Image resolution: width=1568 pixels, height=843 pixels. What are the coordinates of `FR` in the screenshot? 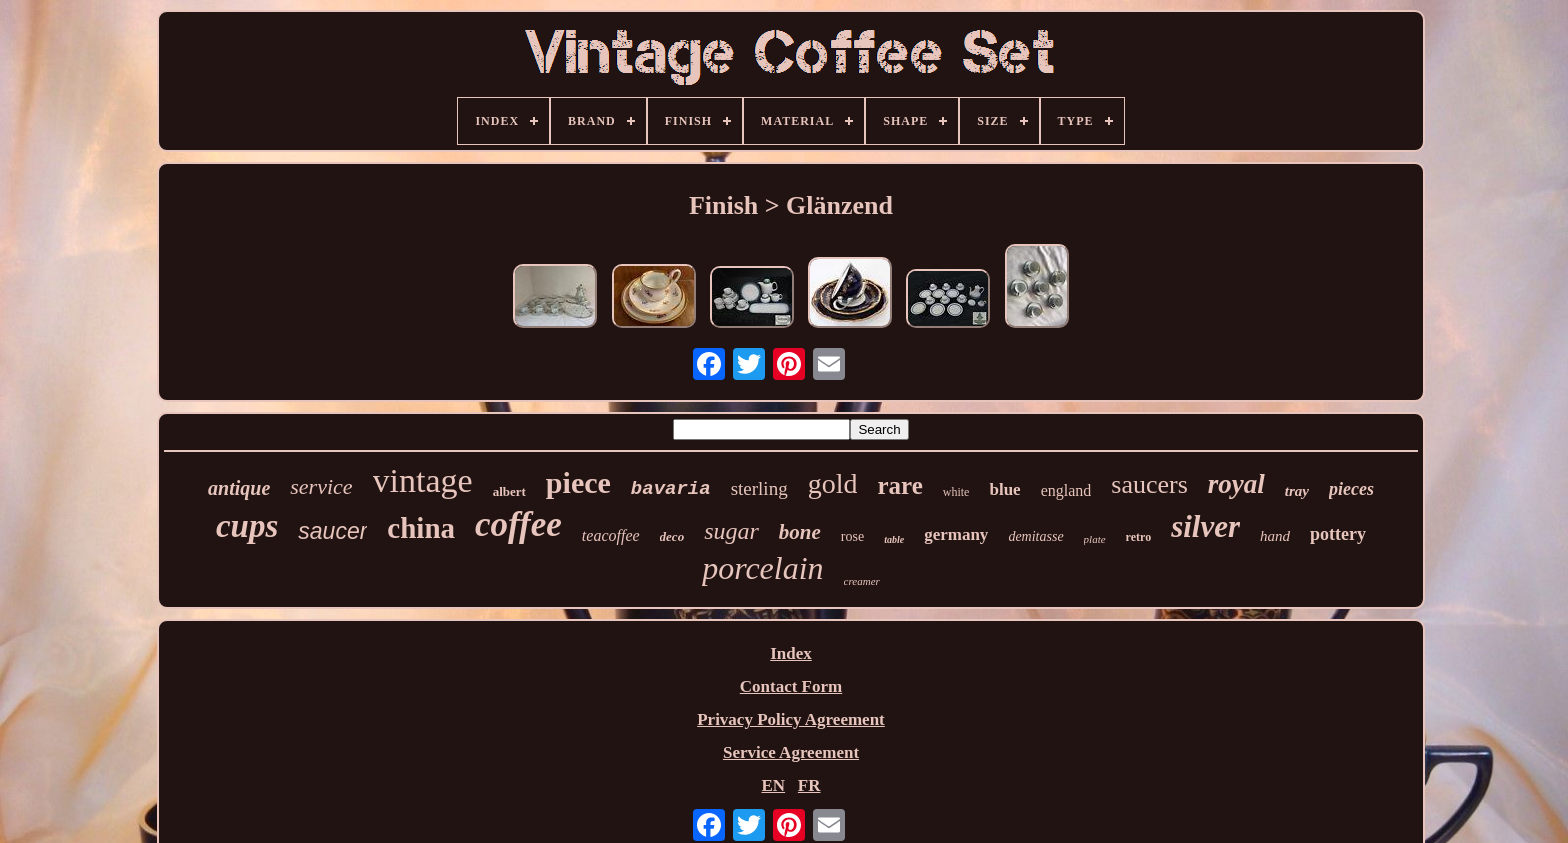 It's located at (809, 785).